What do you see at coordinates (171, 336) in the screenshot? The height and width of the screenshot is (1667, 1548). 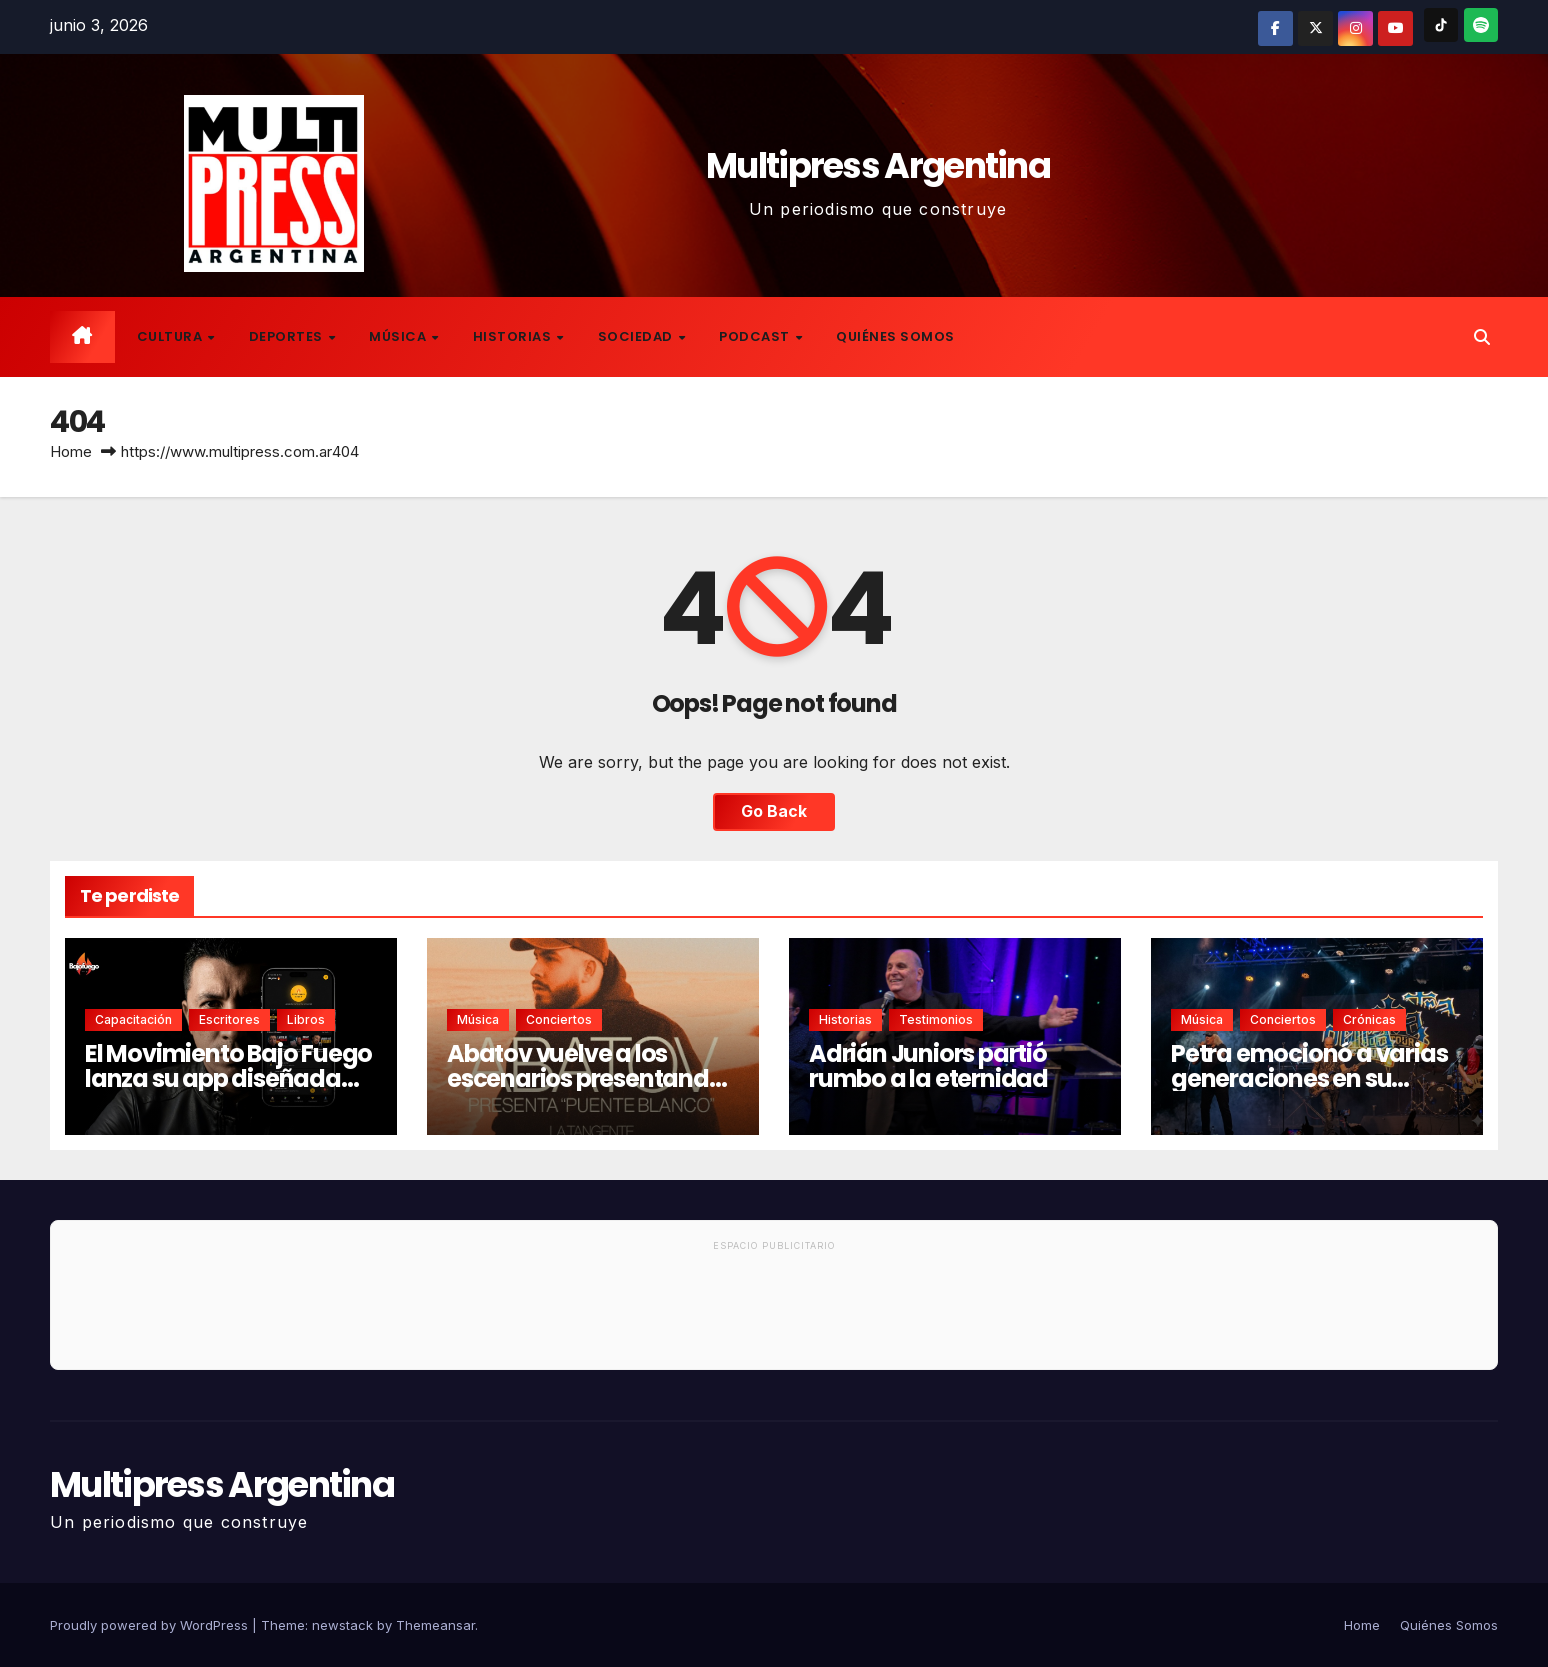 I see `Cultura` at bounding box center [171, 336].